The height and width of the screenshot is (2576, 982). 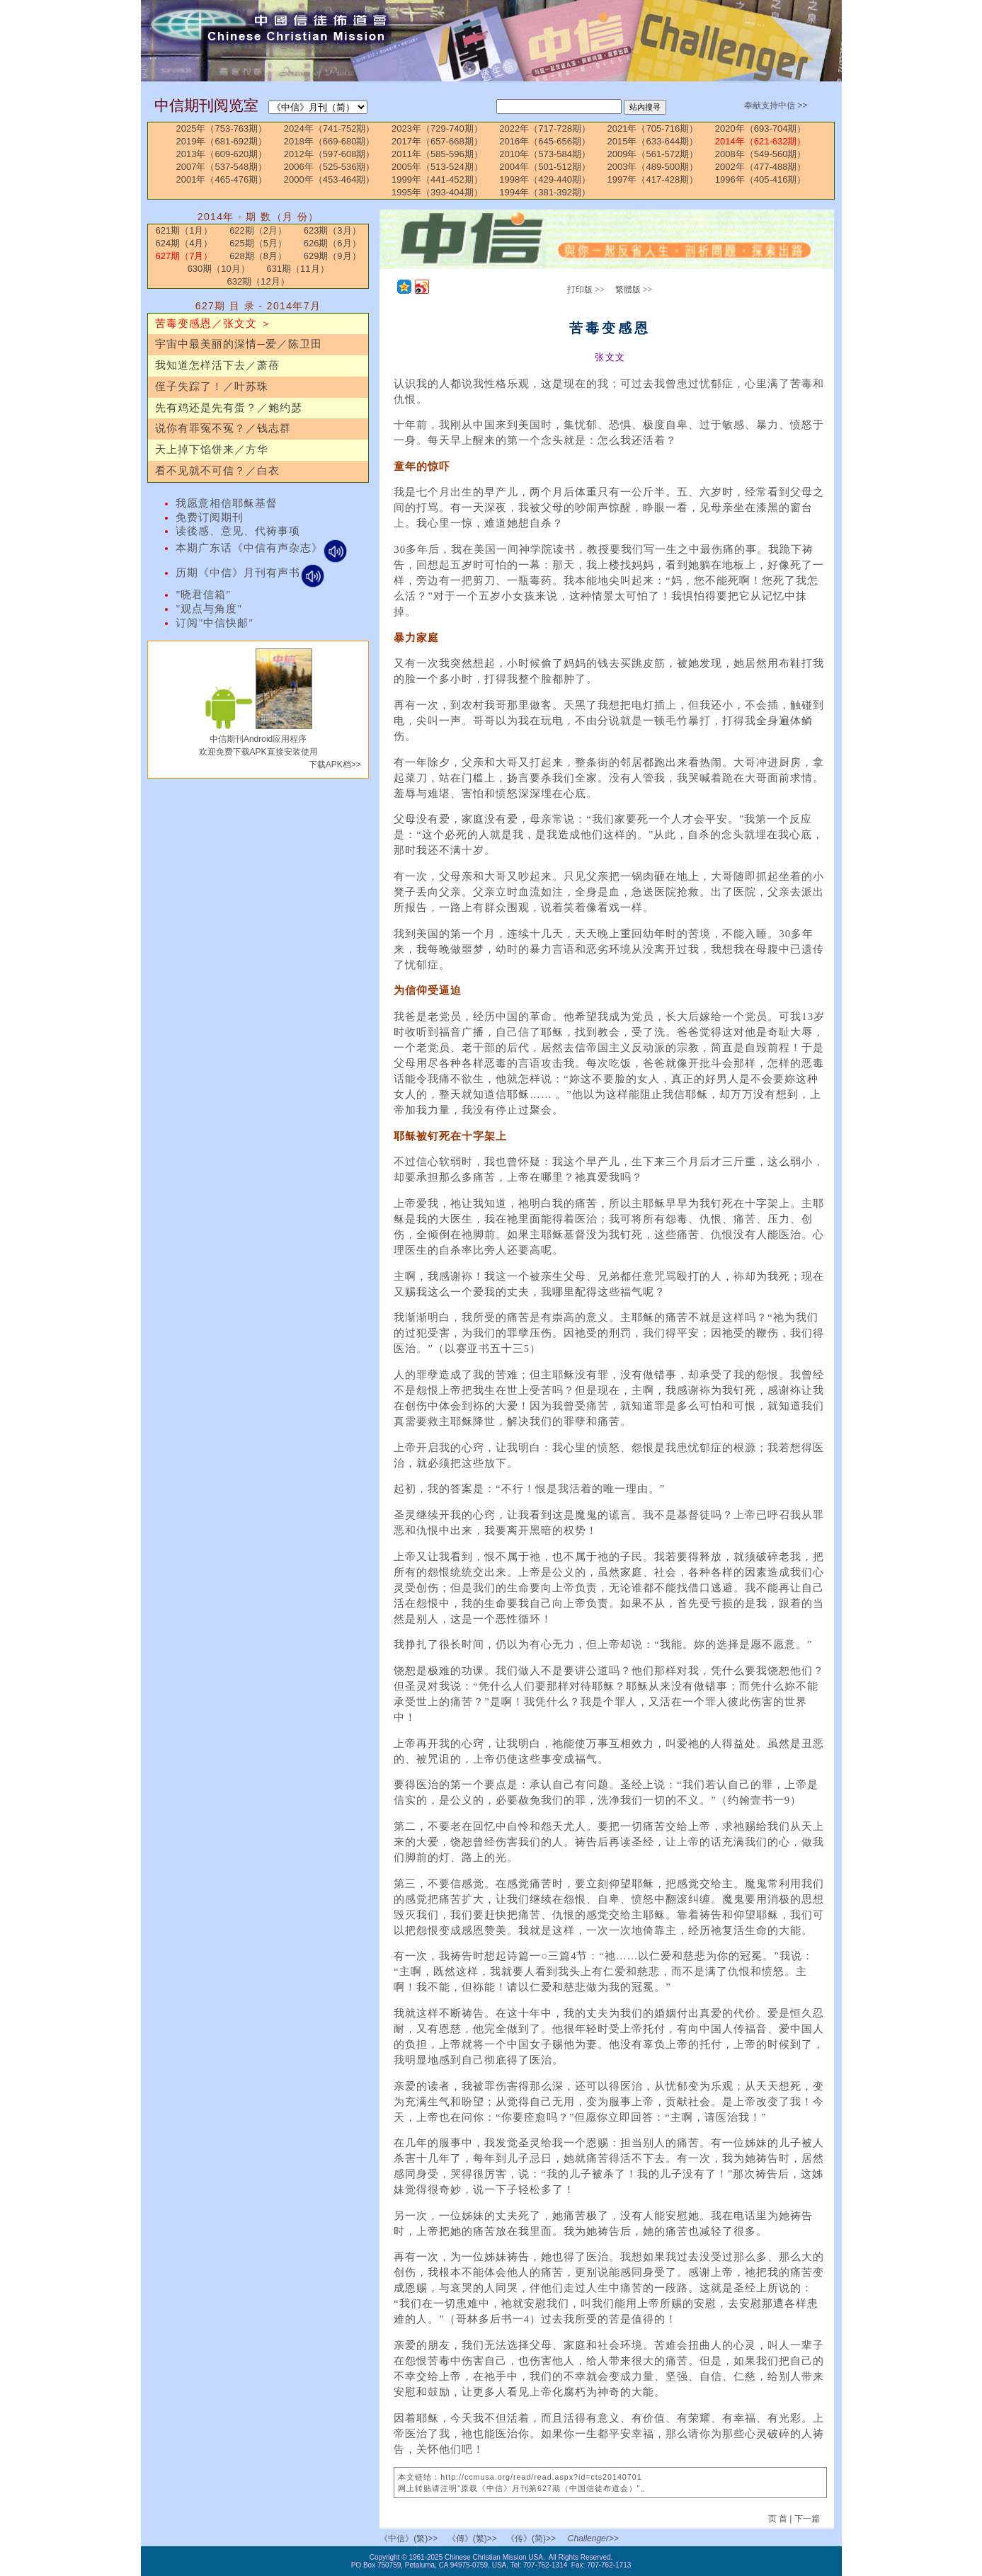 I want to click on 页 首, so click(x=779, y=2519).